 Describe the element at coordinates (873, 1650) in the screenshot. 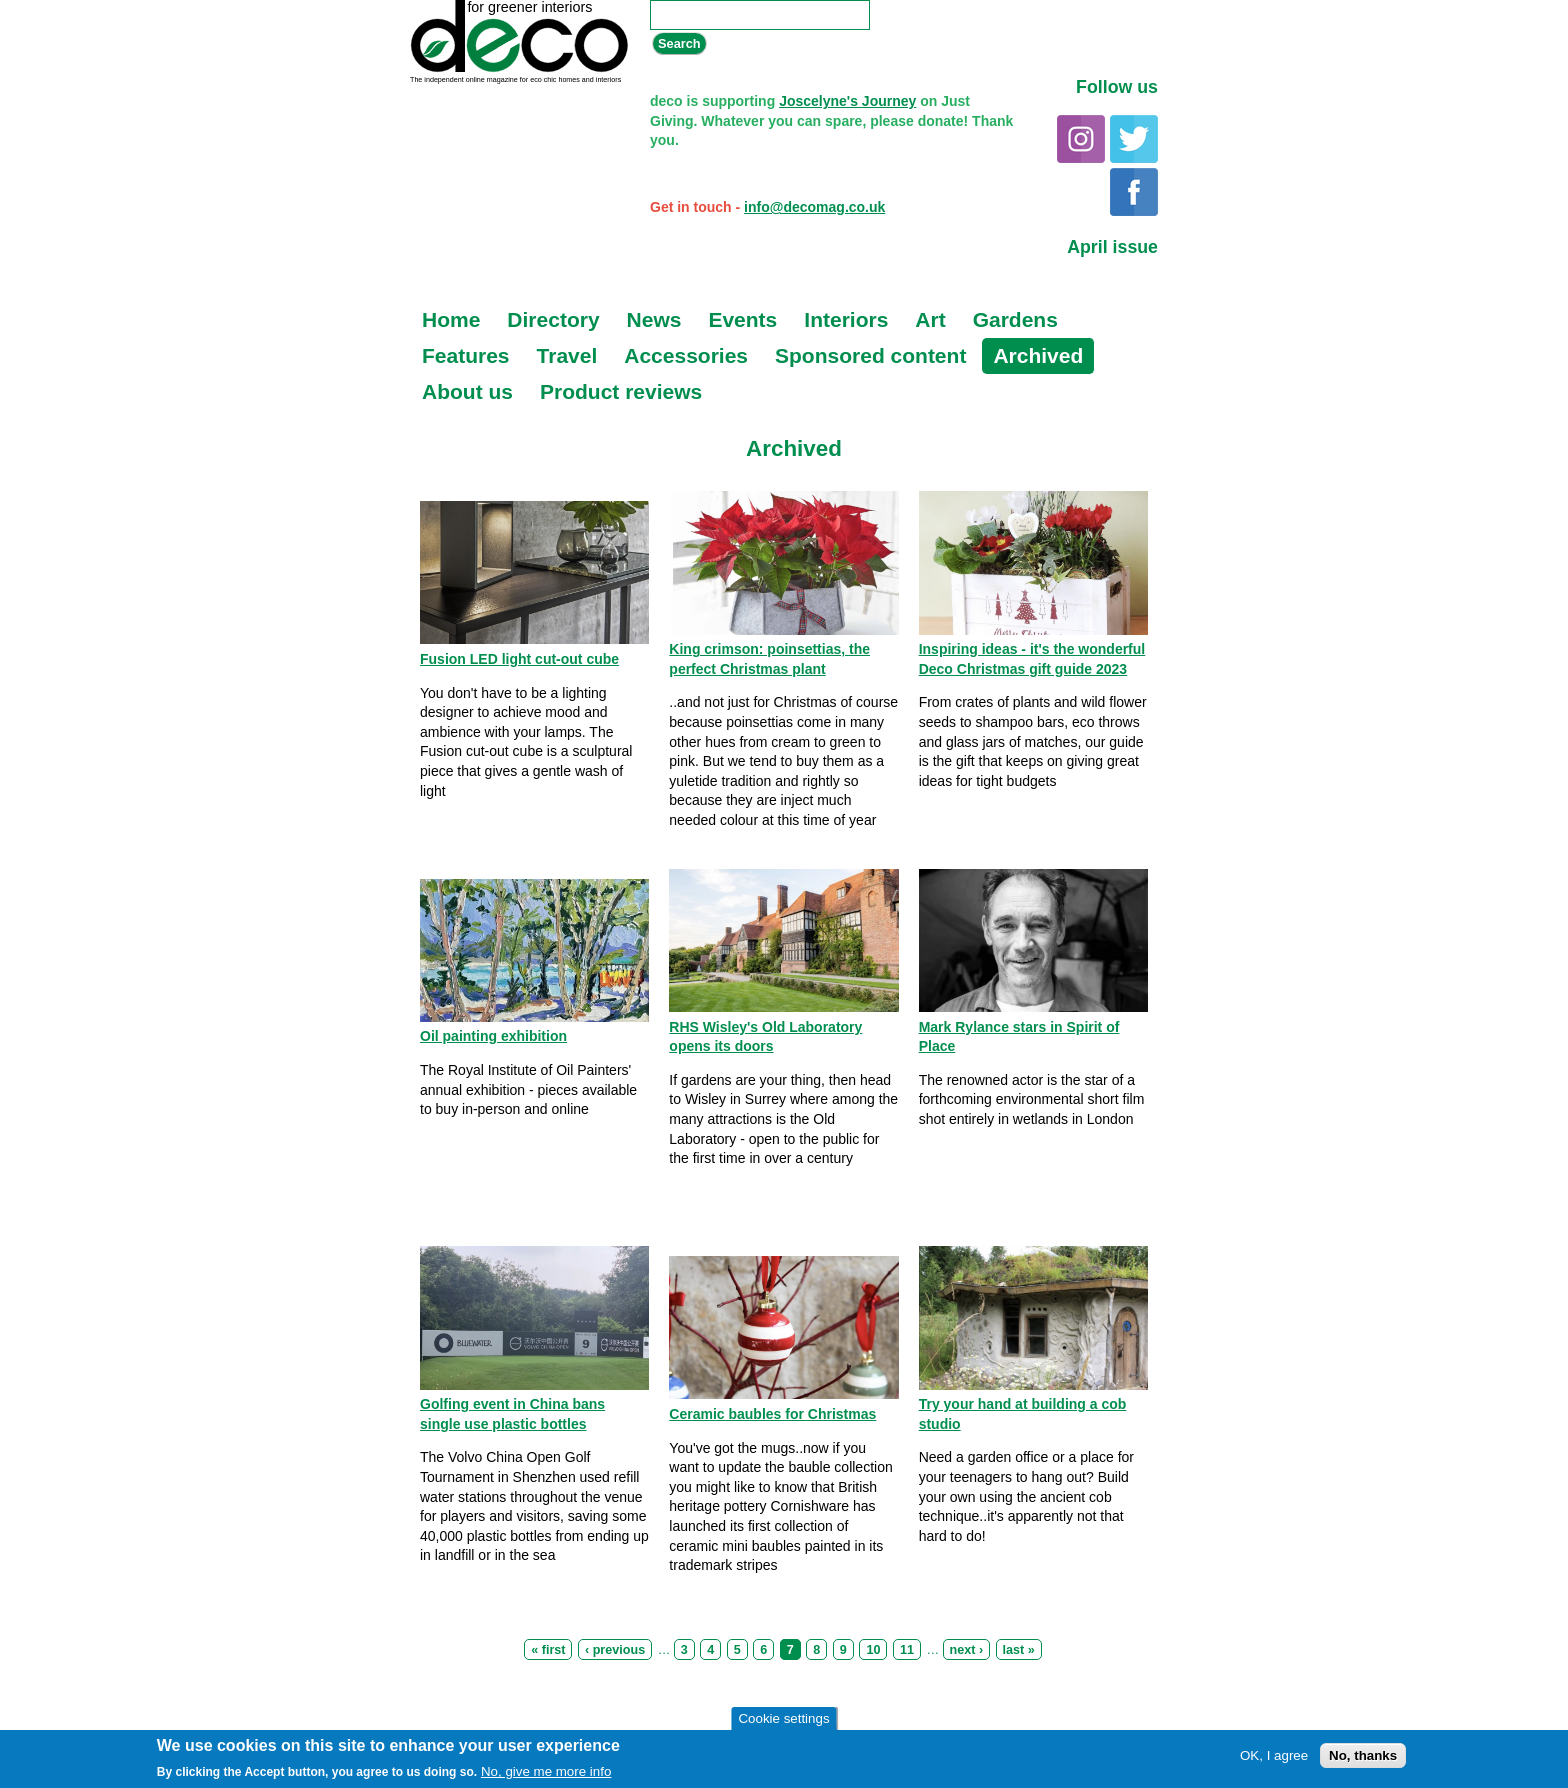

I see `10` at that location.